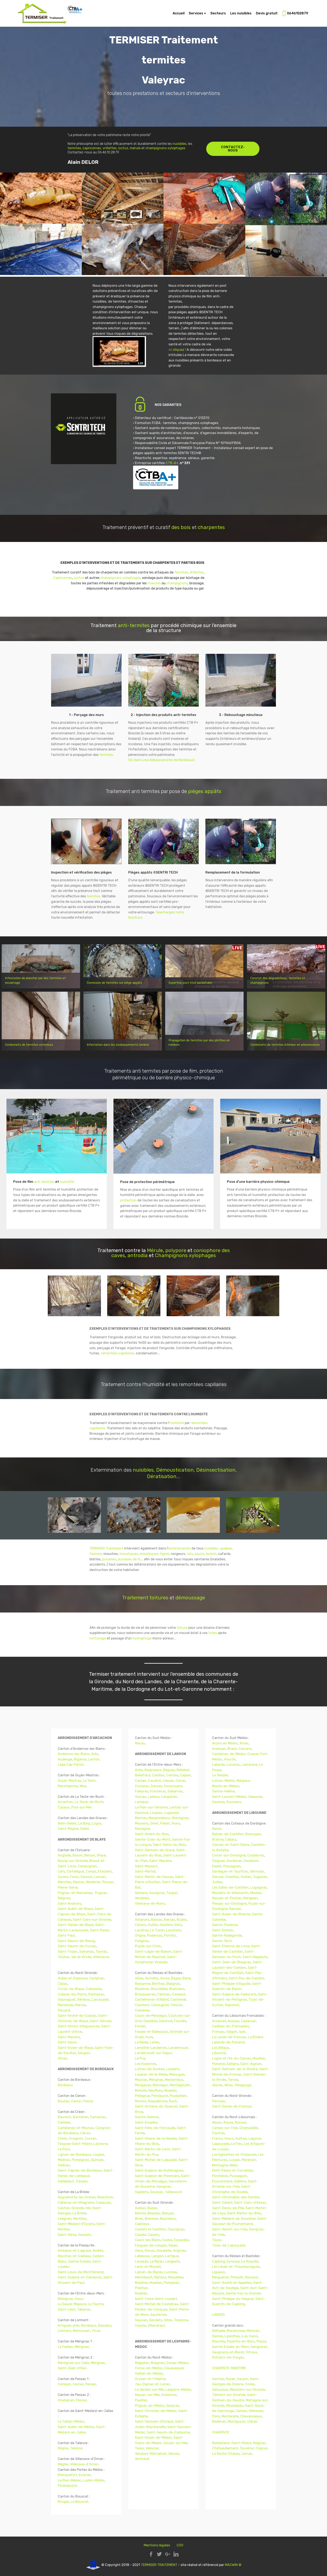 This screenshot has width=327, height=2576. What do you see at coordinates (252, 2421) in the screenshot?
I see `Clérac` at bounding box center [252, 2421].